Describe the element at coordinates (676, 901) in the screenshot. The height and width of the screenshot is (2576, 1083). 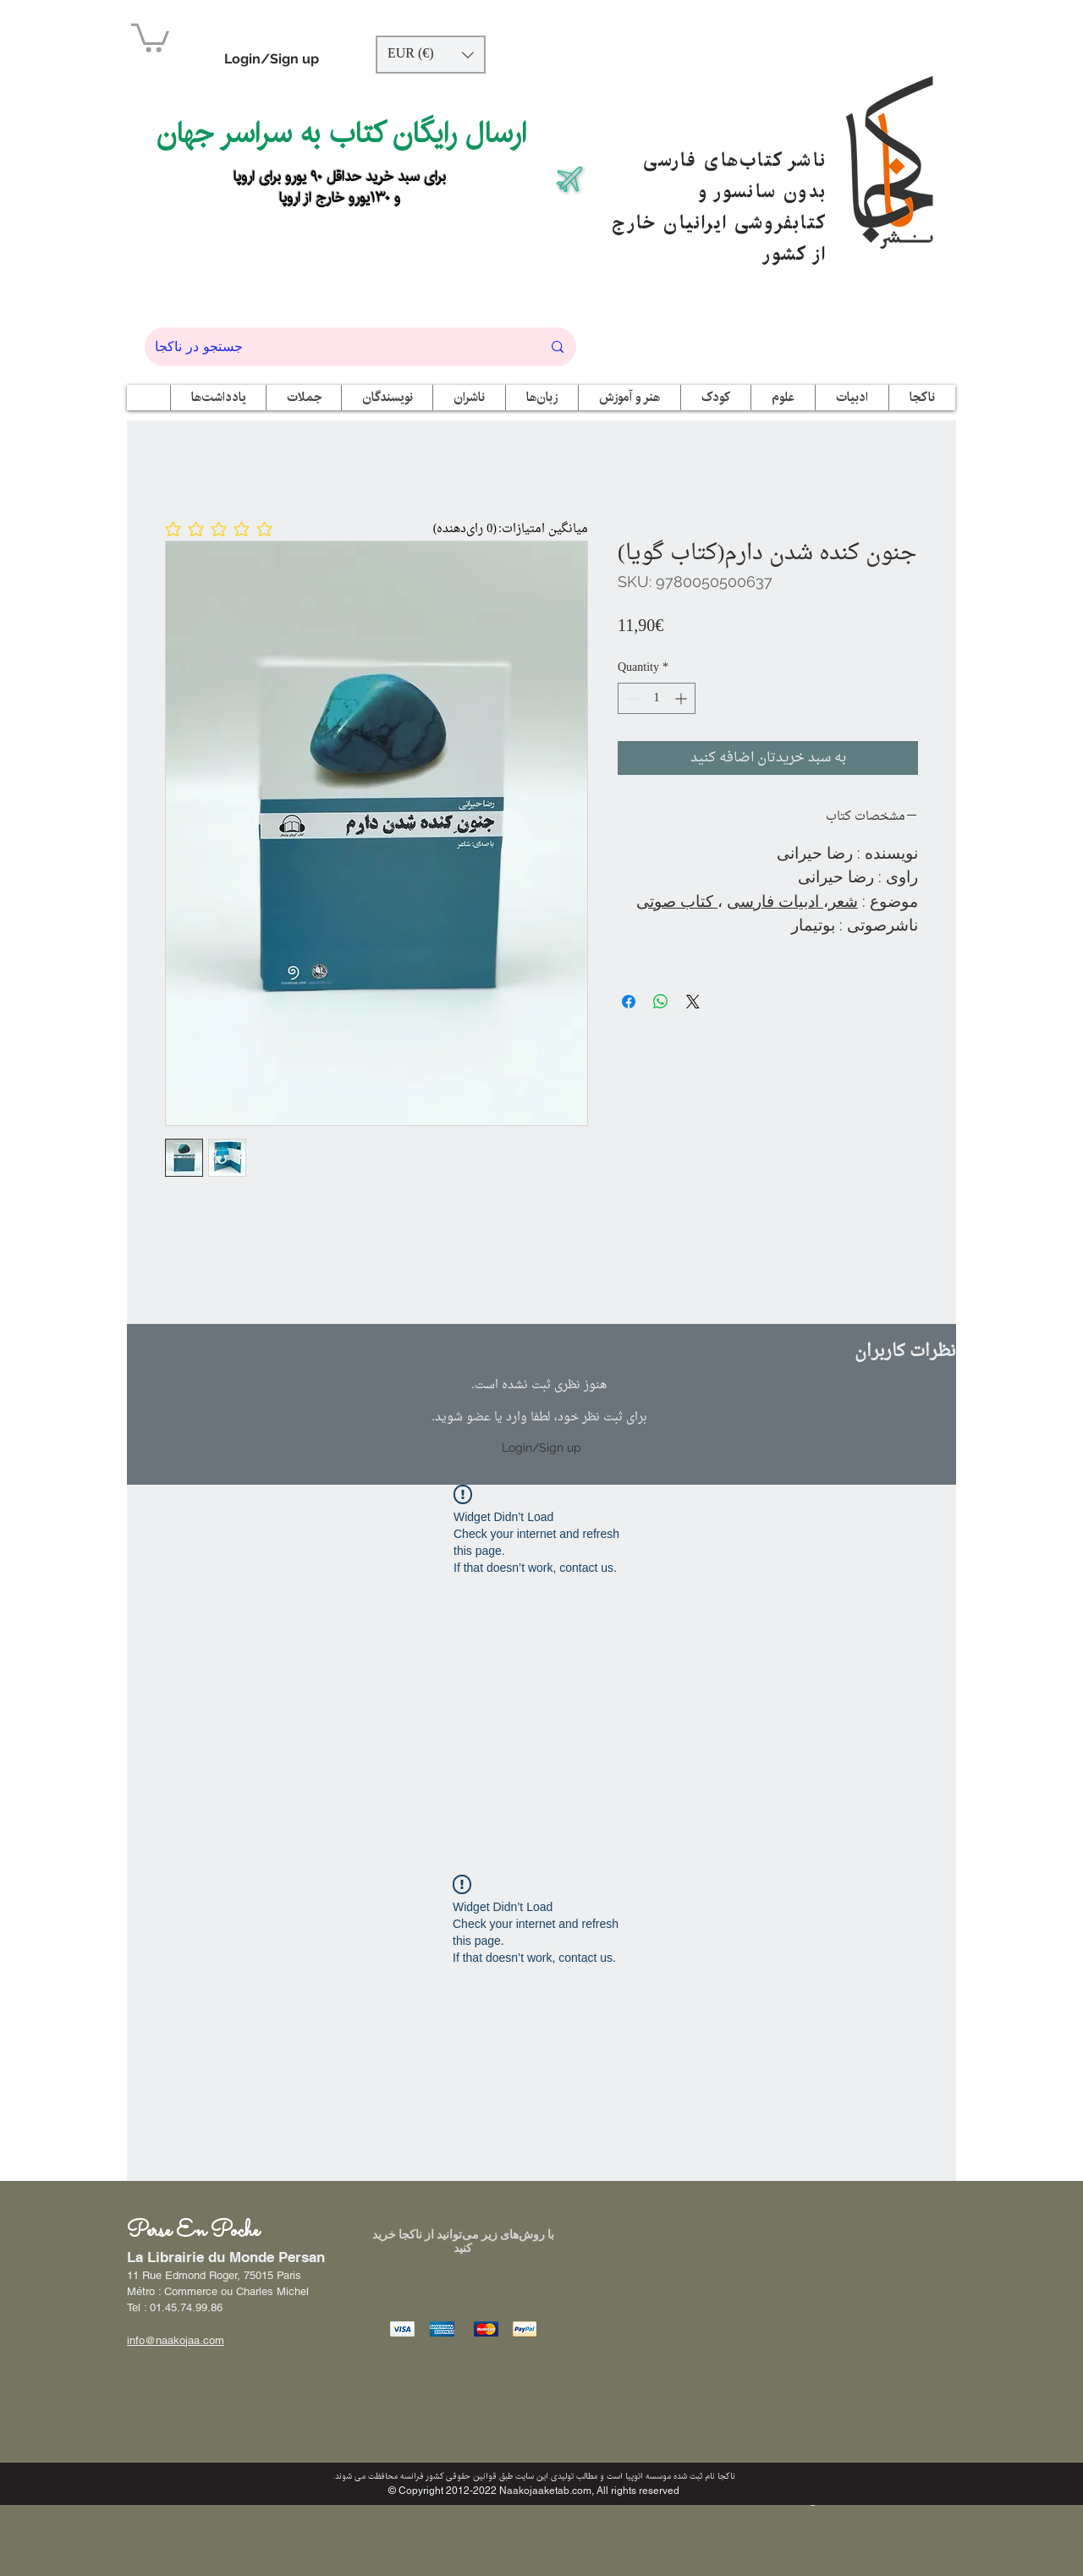
I see `کتاب صوتی` at that location.